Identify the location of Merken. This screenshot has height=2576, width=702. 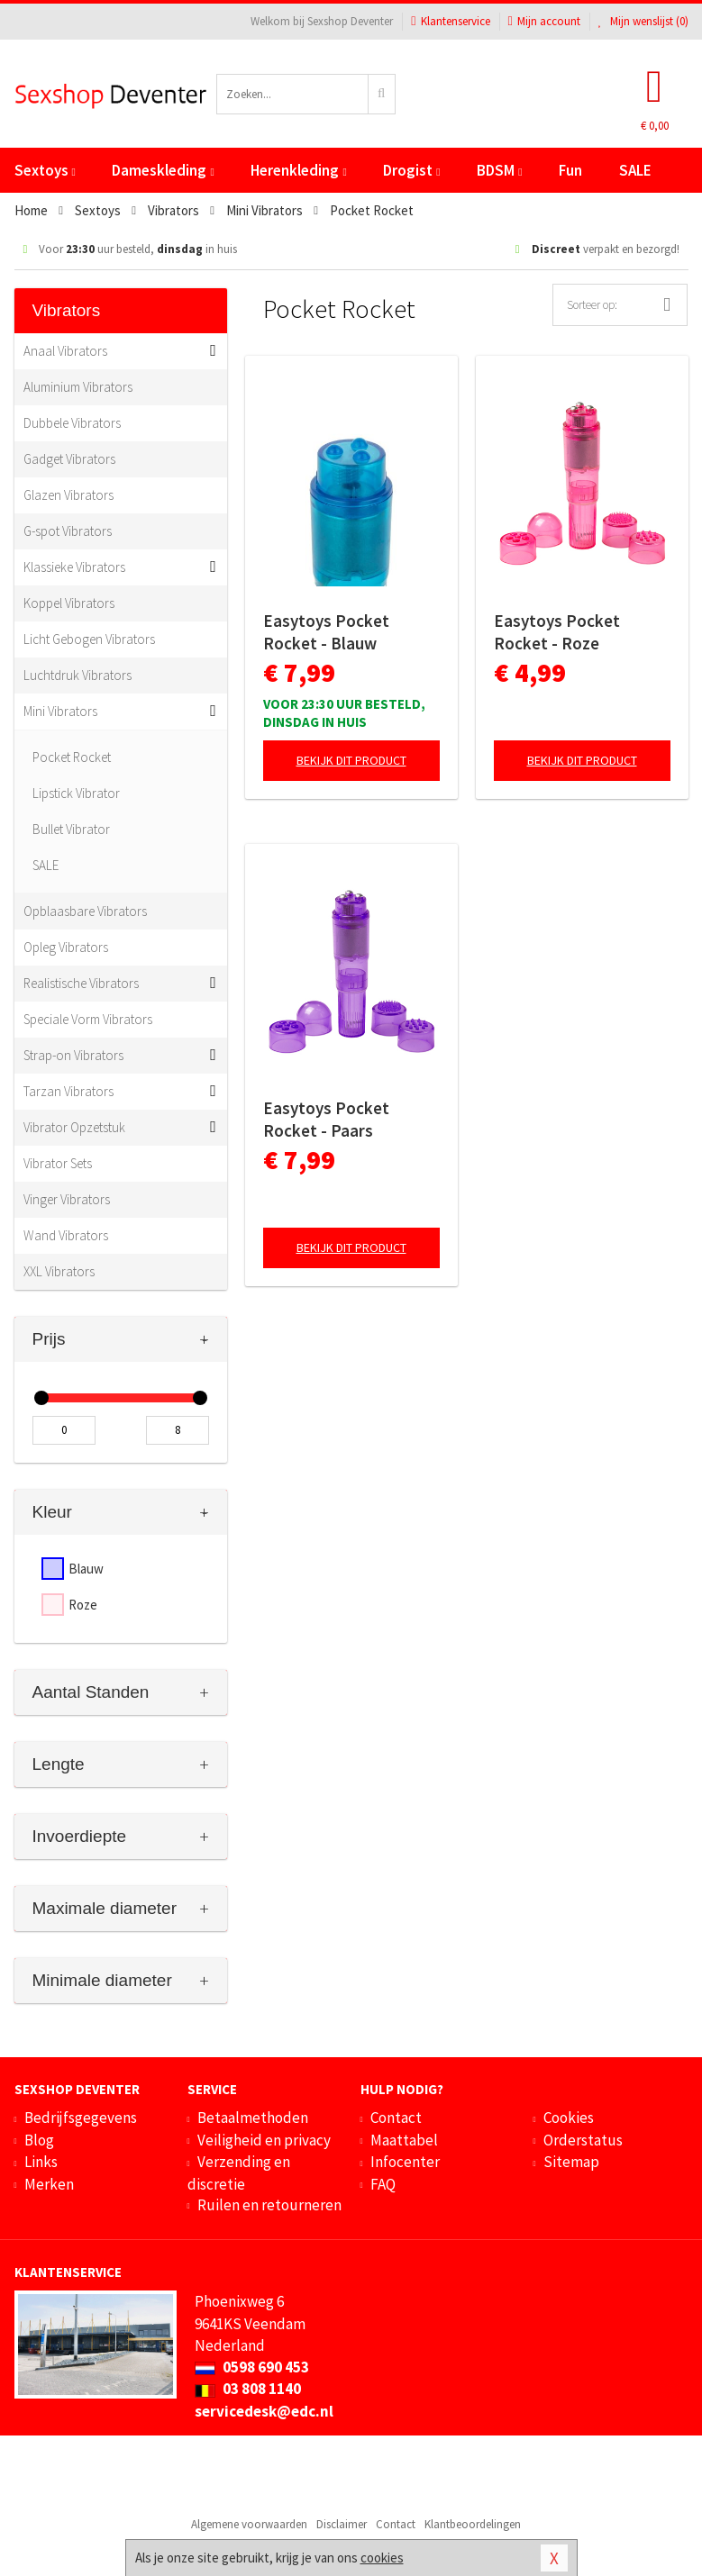
(49, 2184).